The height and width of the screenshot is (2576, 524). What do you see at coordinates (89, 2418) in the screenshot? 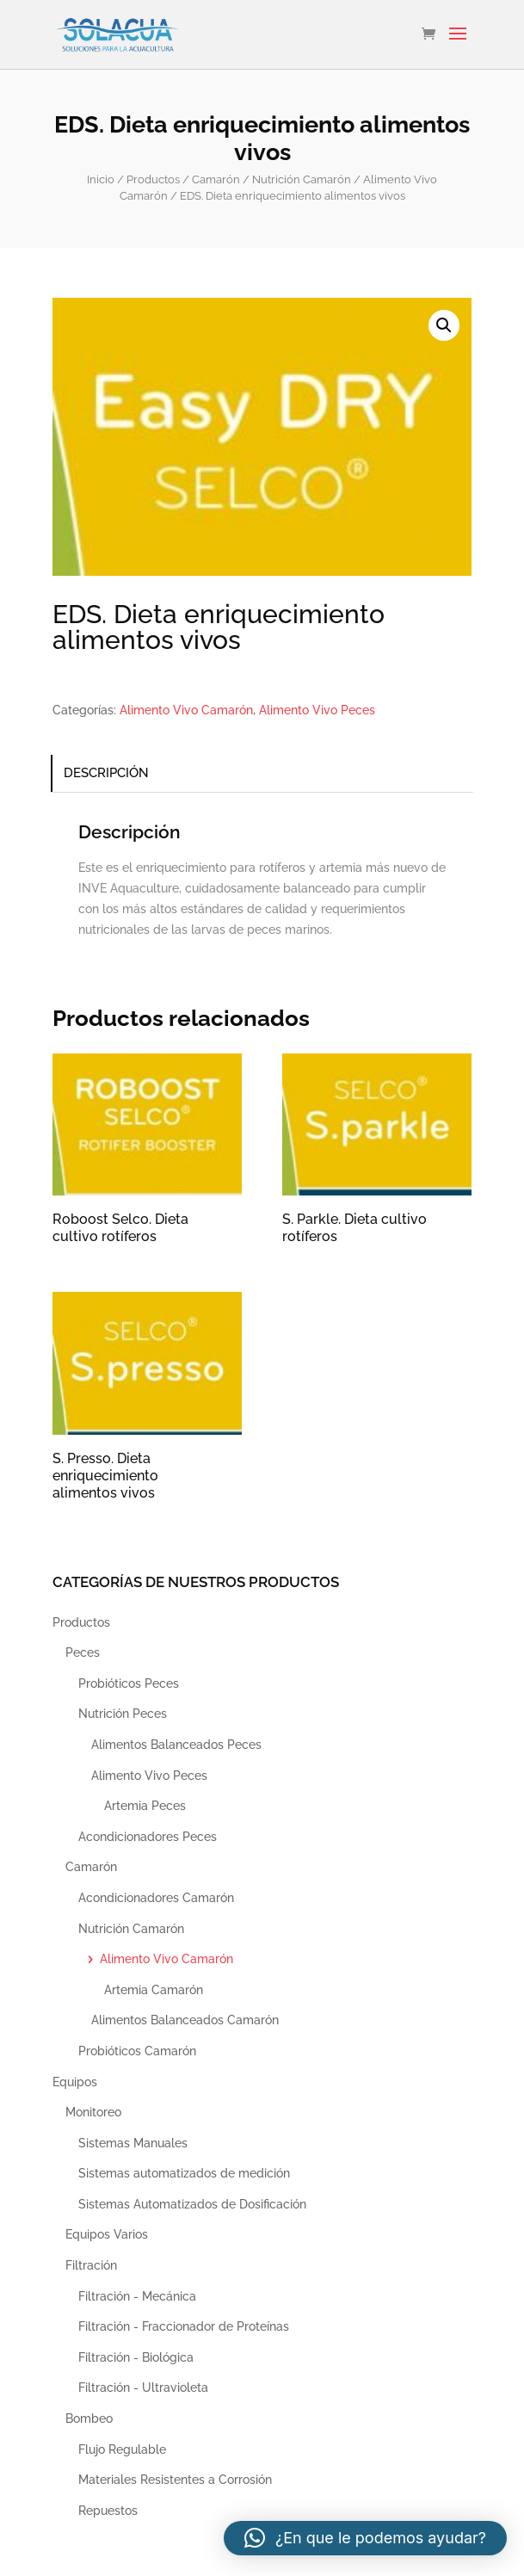
I see `Bombeo` at bounding box center [89, 2418].